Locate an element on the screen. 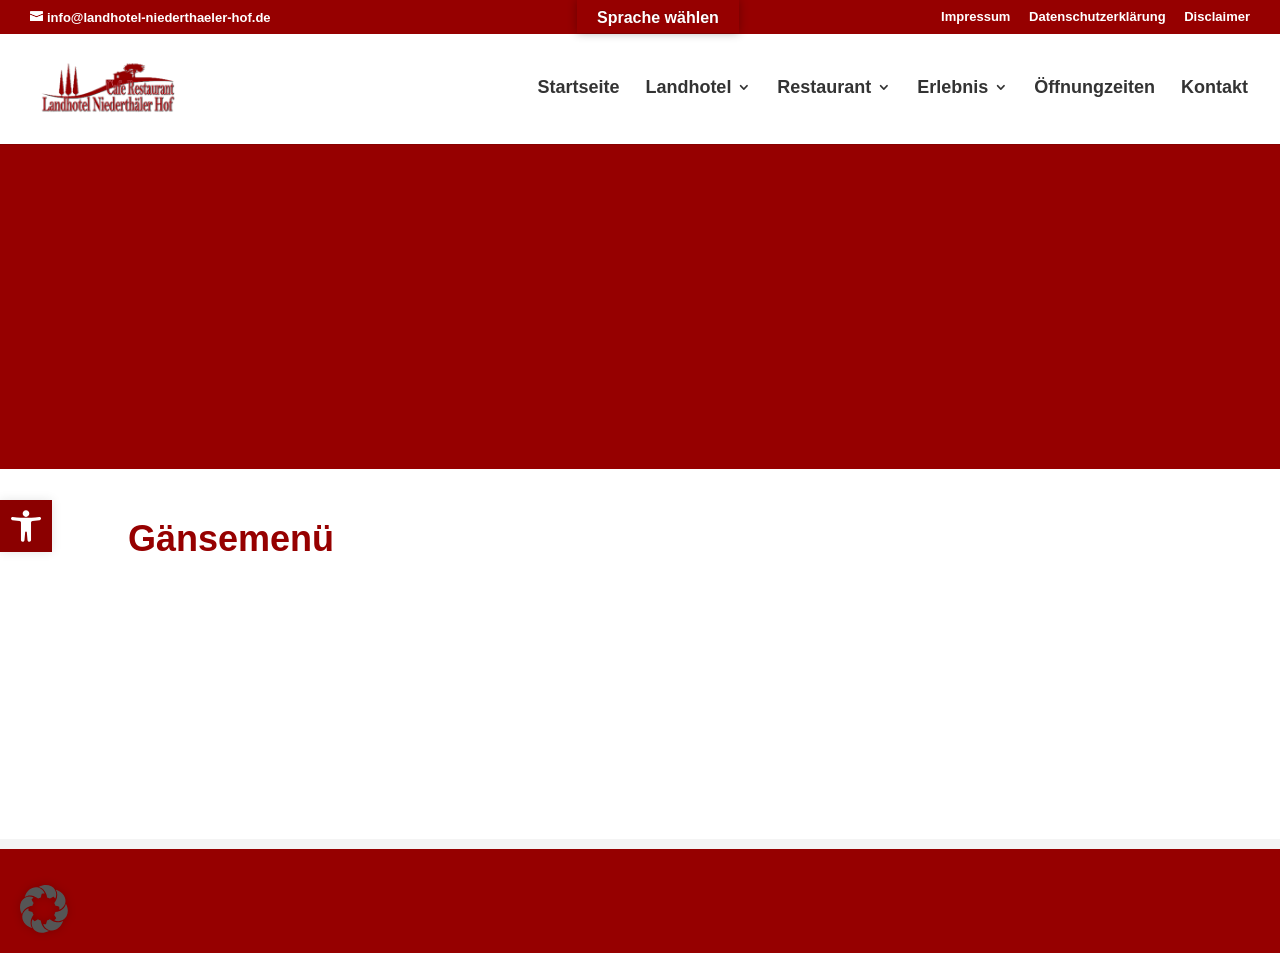 The height and width of the screenshot is (953, 1280). [button] is located at coordinates (26, 526).